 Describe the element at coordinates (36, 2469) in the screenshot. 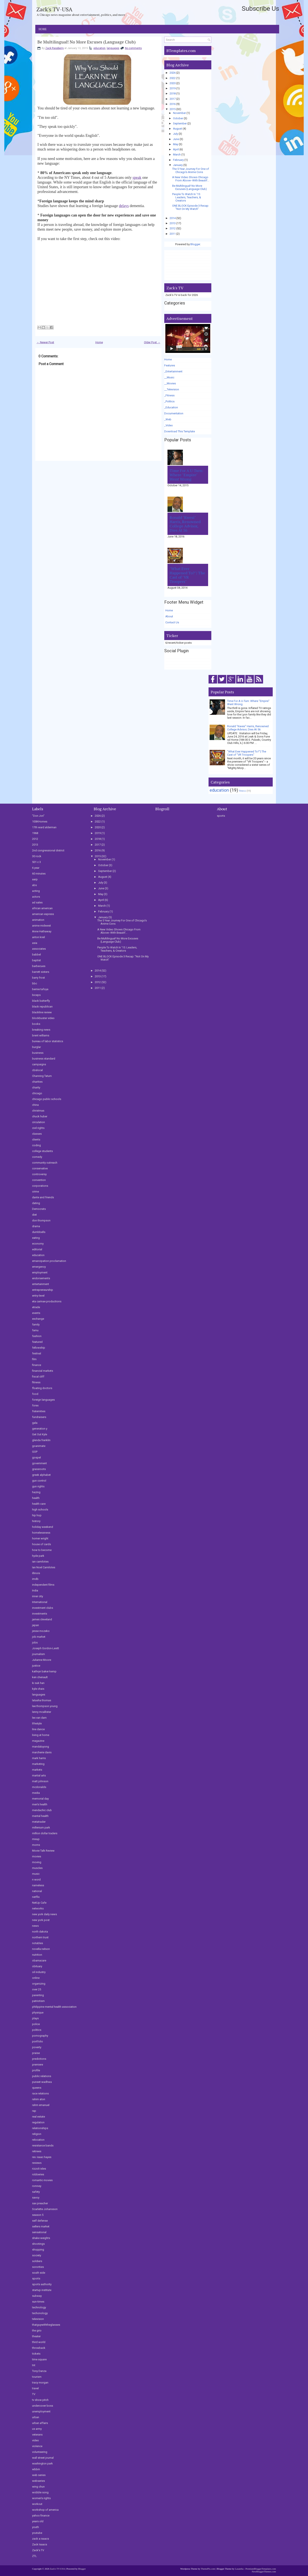

I see `wbbm` at that location.